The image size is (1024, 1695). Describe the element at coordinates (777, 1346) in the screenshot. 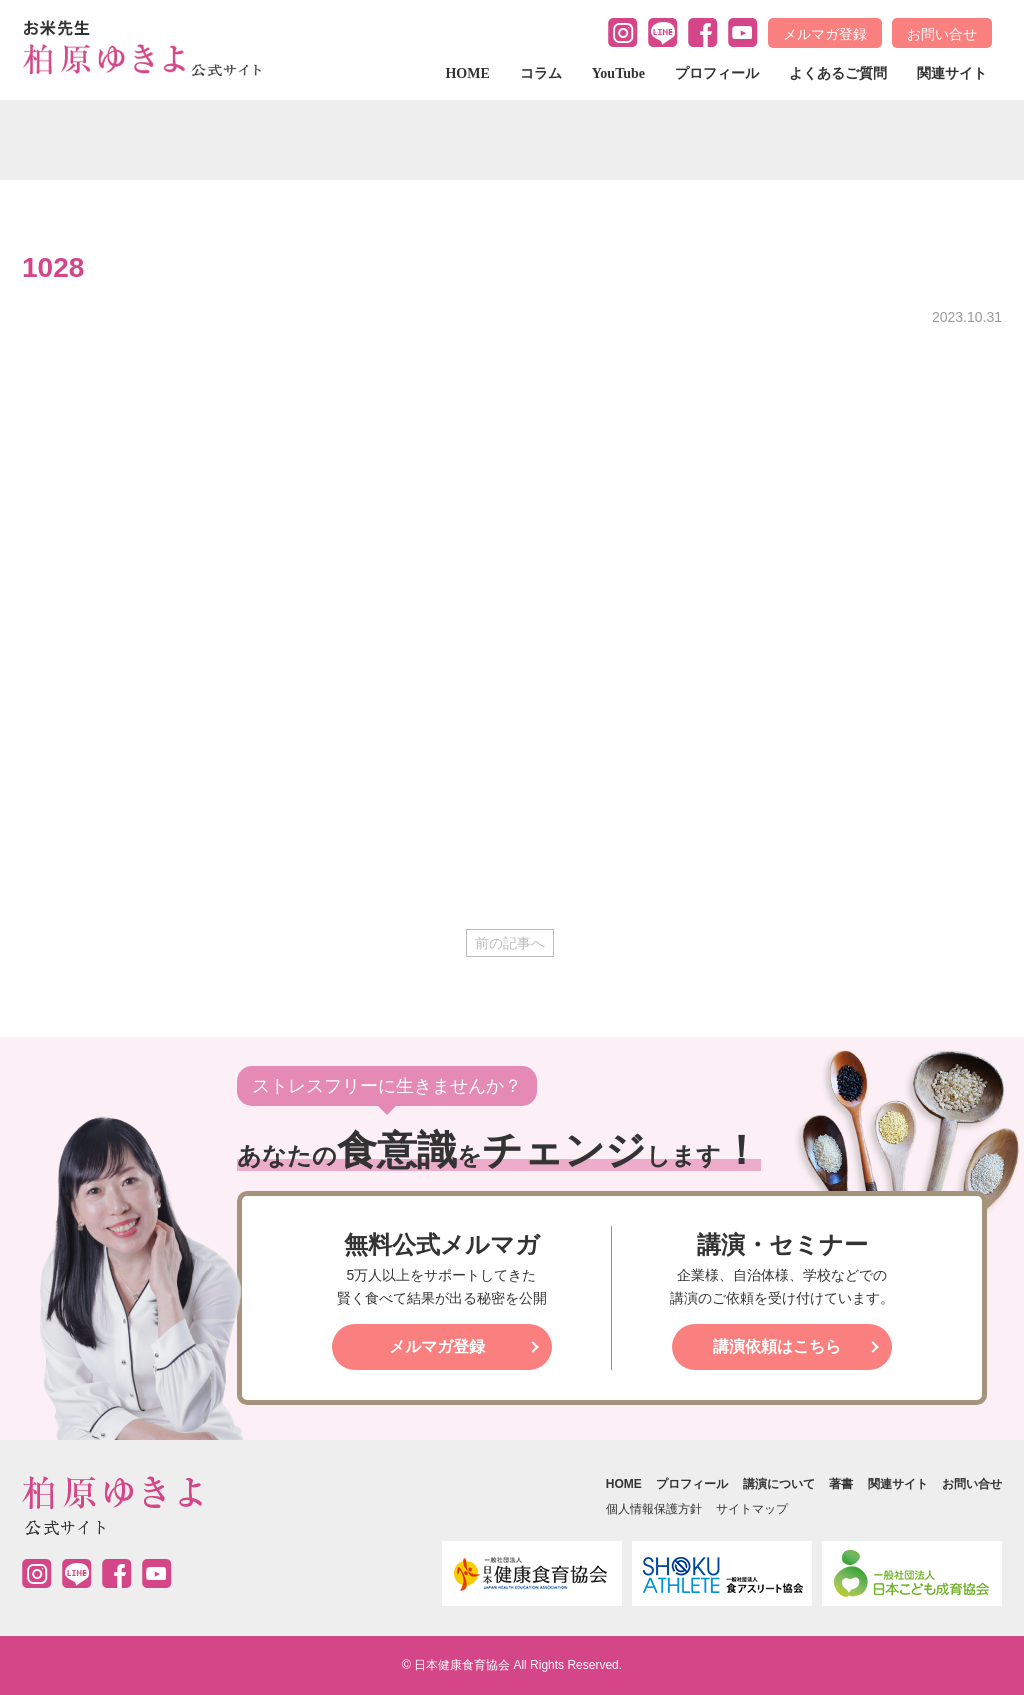

I see `講演依頼はこちら` at that location.